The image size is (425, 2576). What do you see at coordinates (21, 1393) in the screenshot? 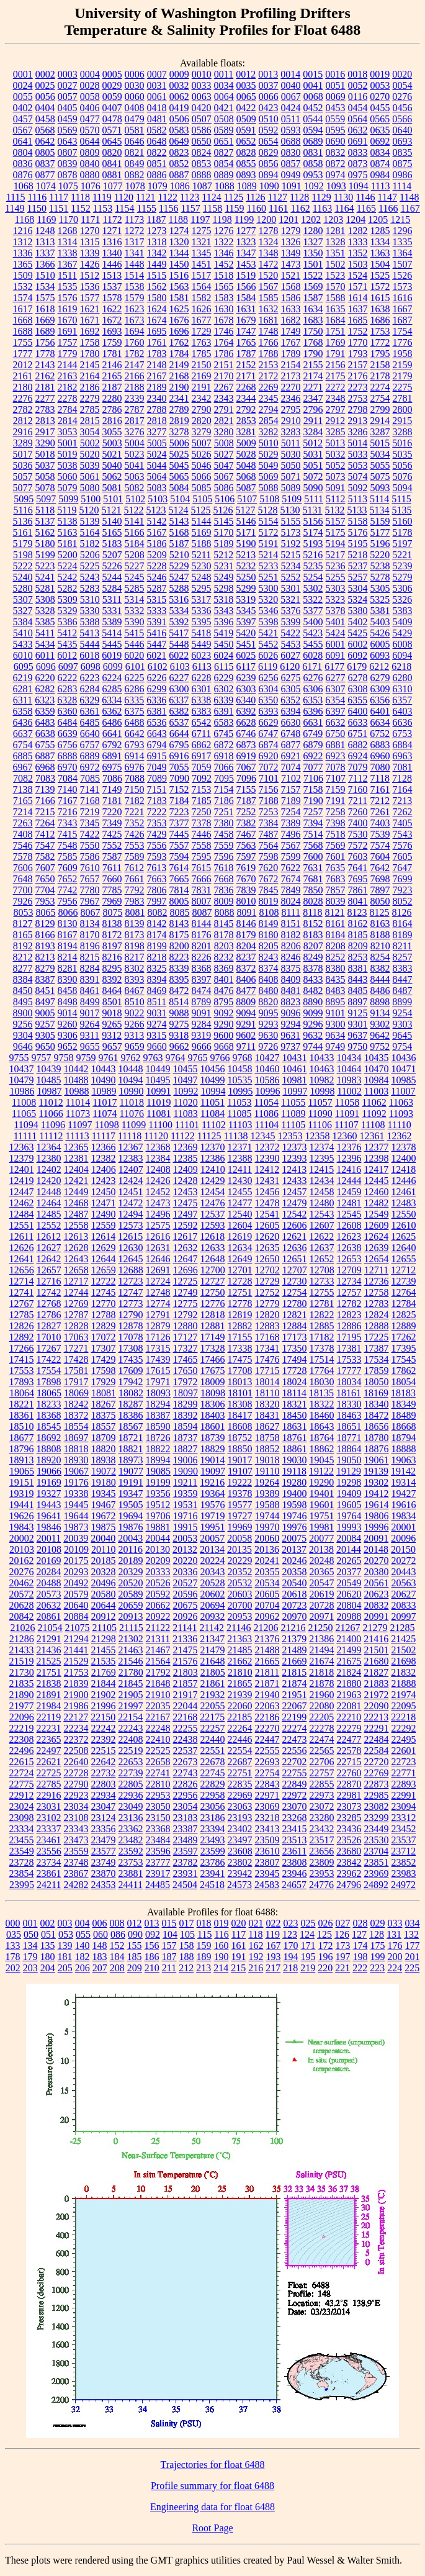
I see `18064` at bounding box center [21, 1393].